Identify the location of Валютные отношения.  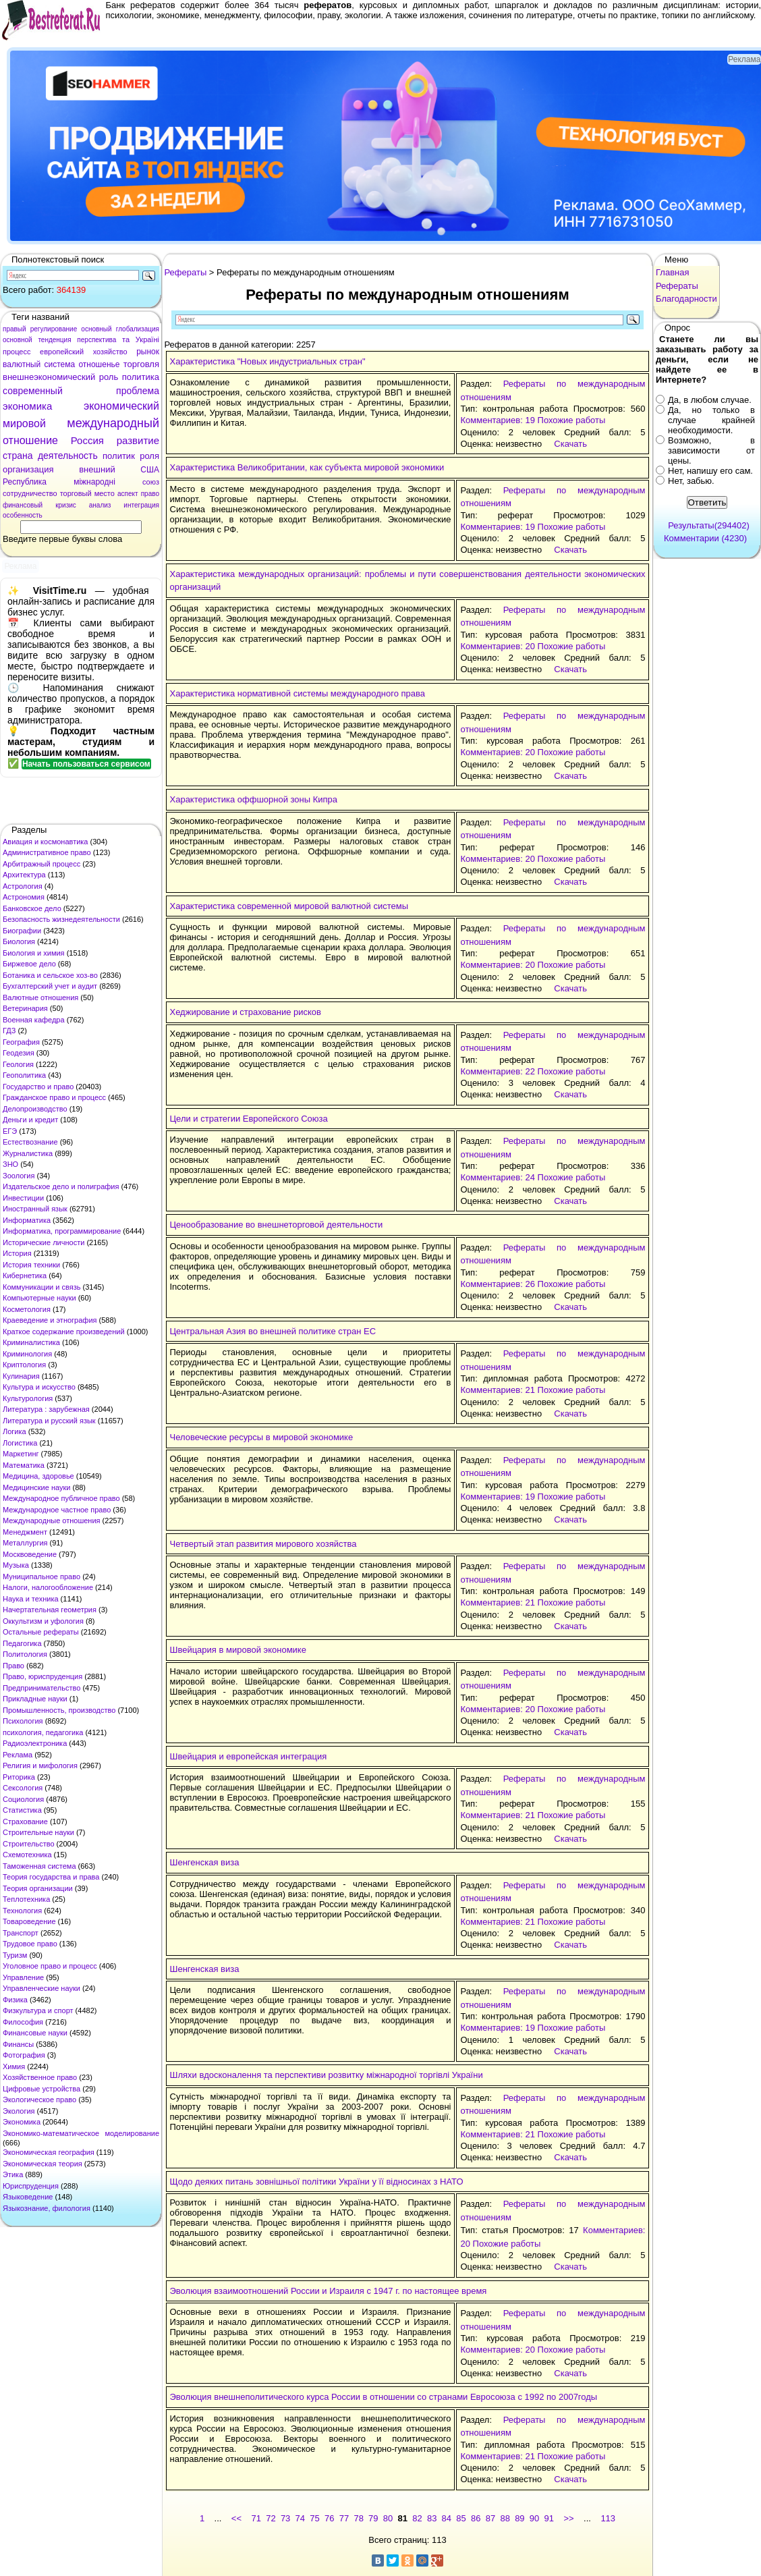
(40, 997).